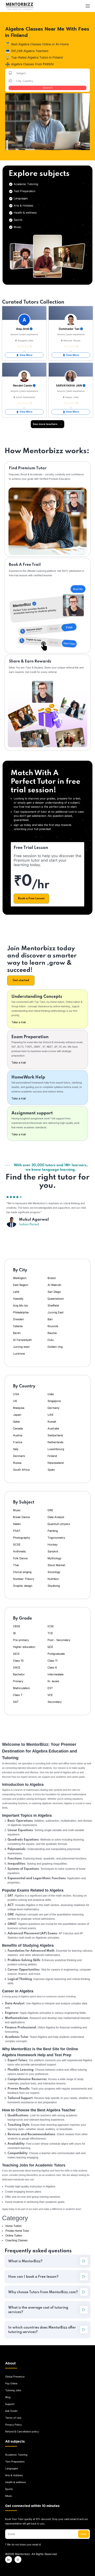  What do you see at coordinates (54, 1285) in the screenshot?
I see `Al Wakrah` at bounding box center [54, 1285].